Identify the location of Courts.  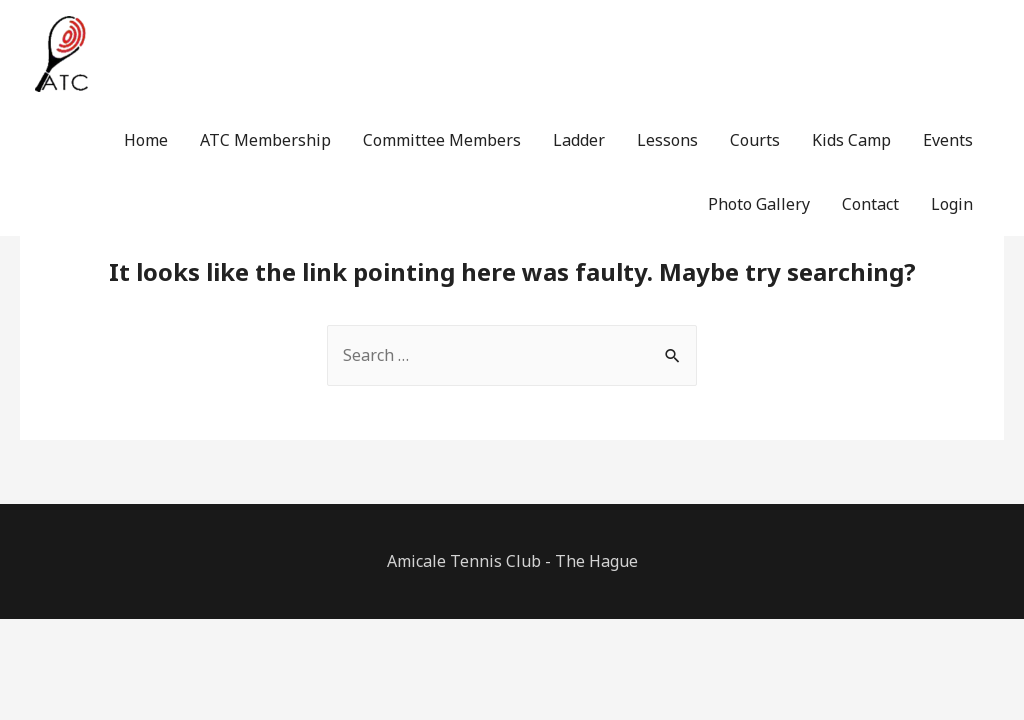
(755, 140).